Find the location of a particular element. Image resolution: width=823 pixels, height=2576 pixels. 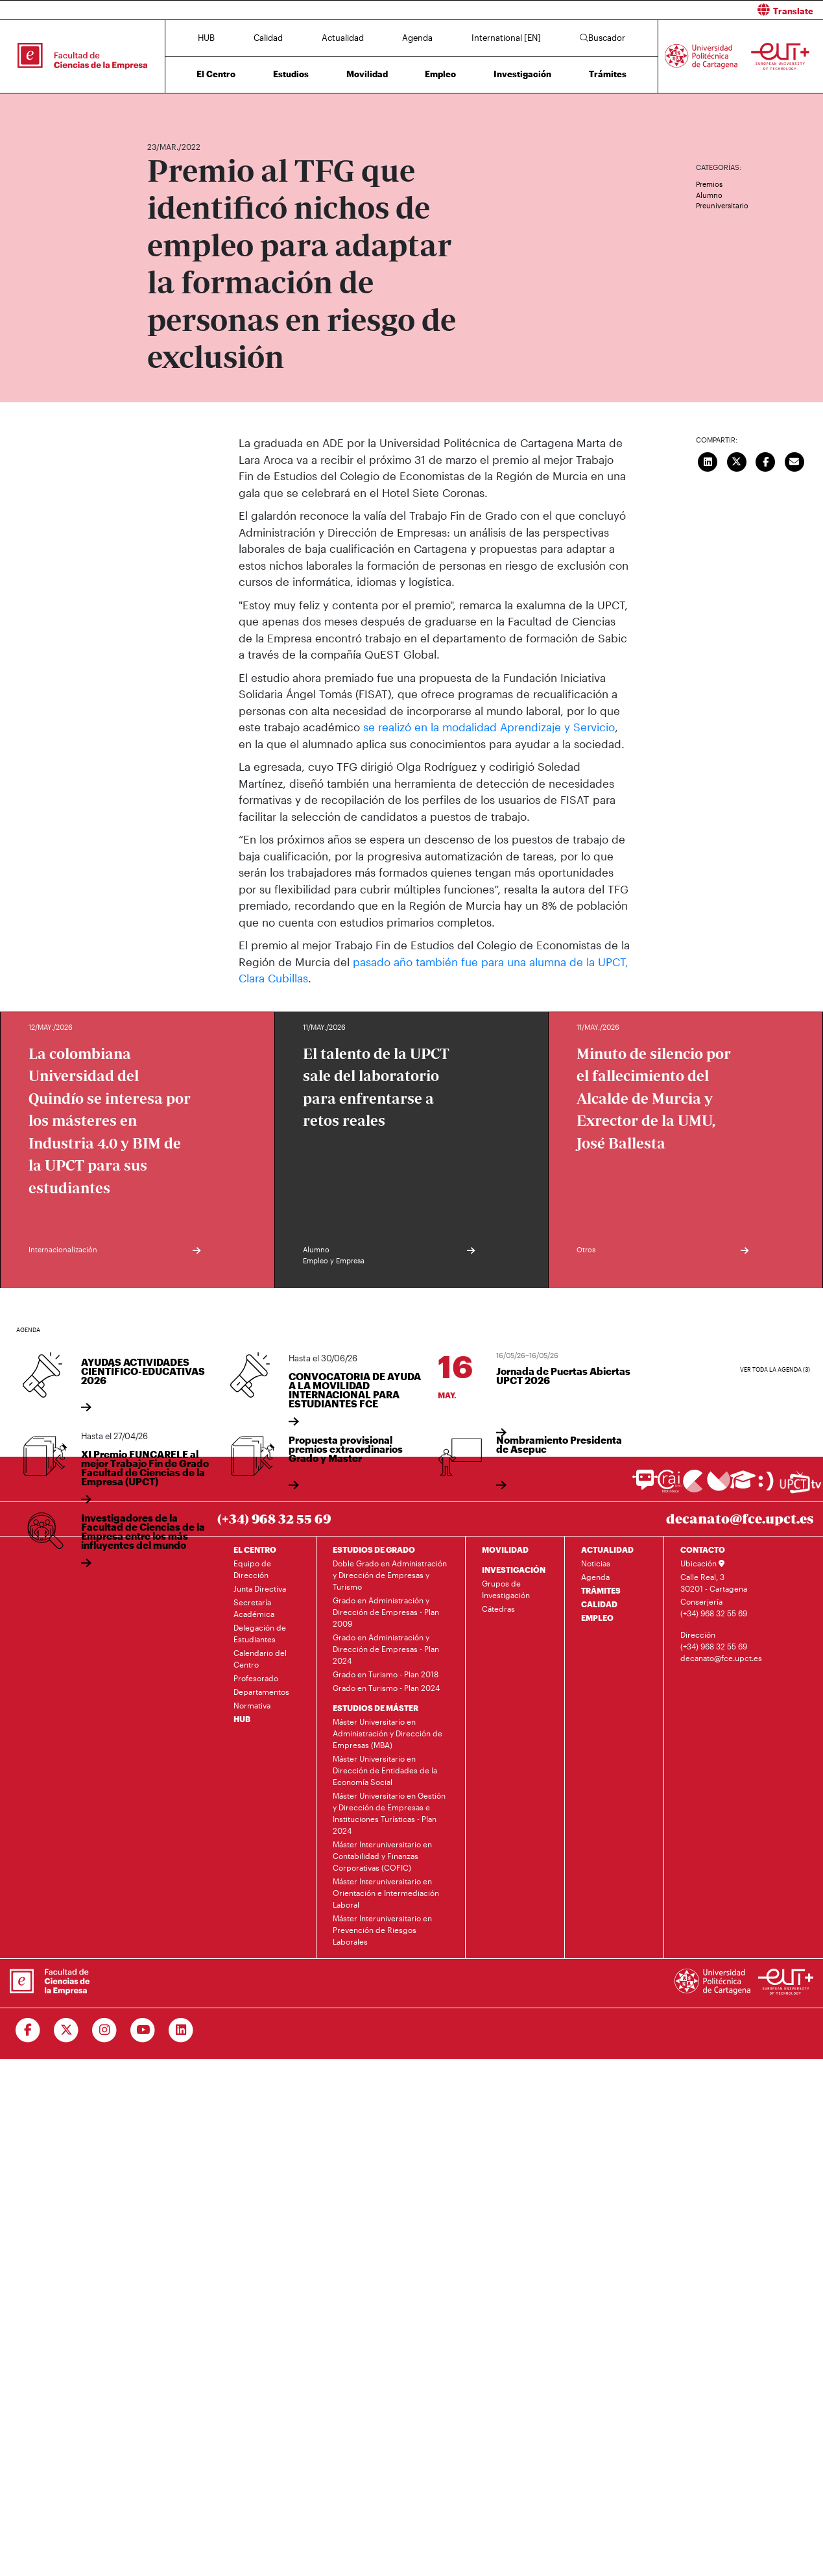

Secretaría Académica is located at coordinates (253, 1607).